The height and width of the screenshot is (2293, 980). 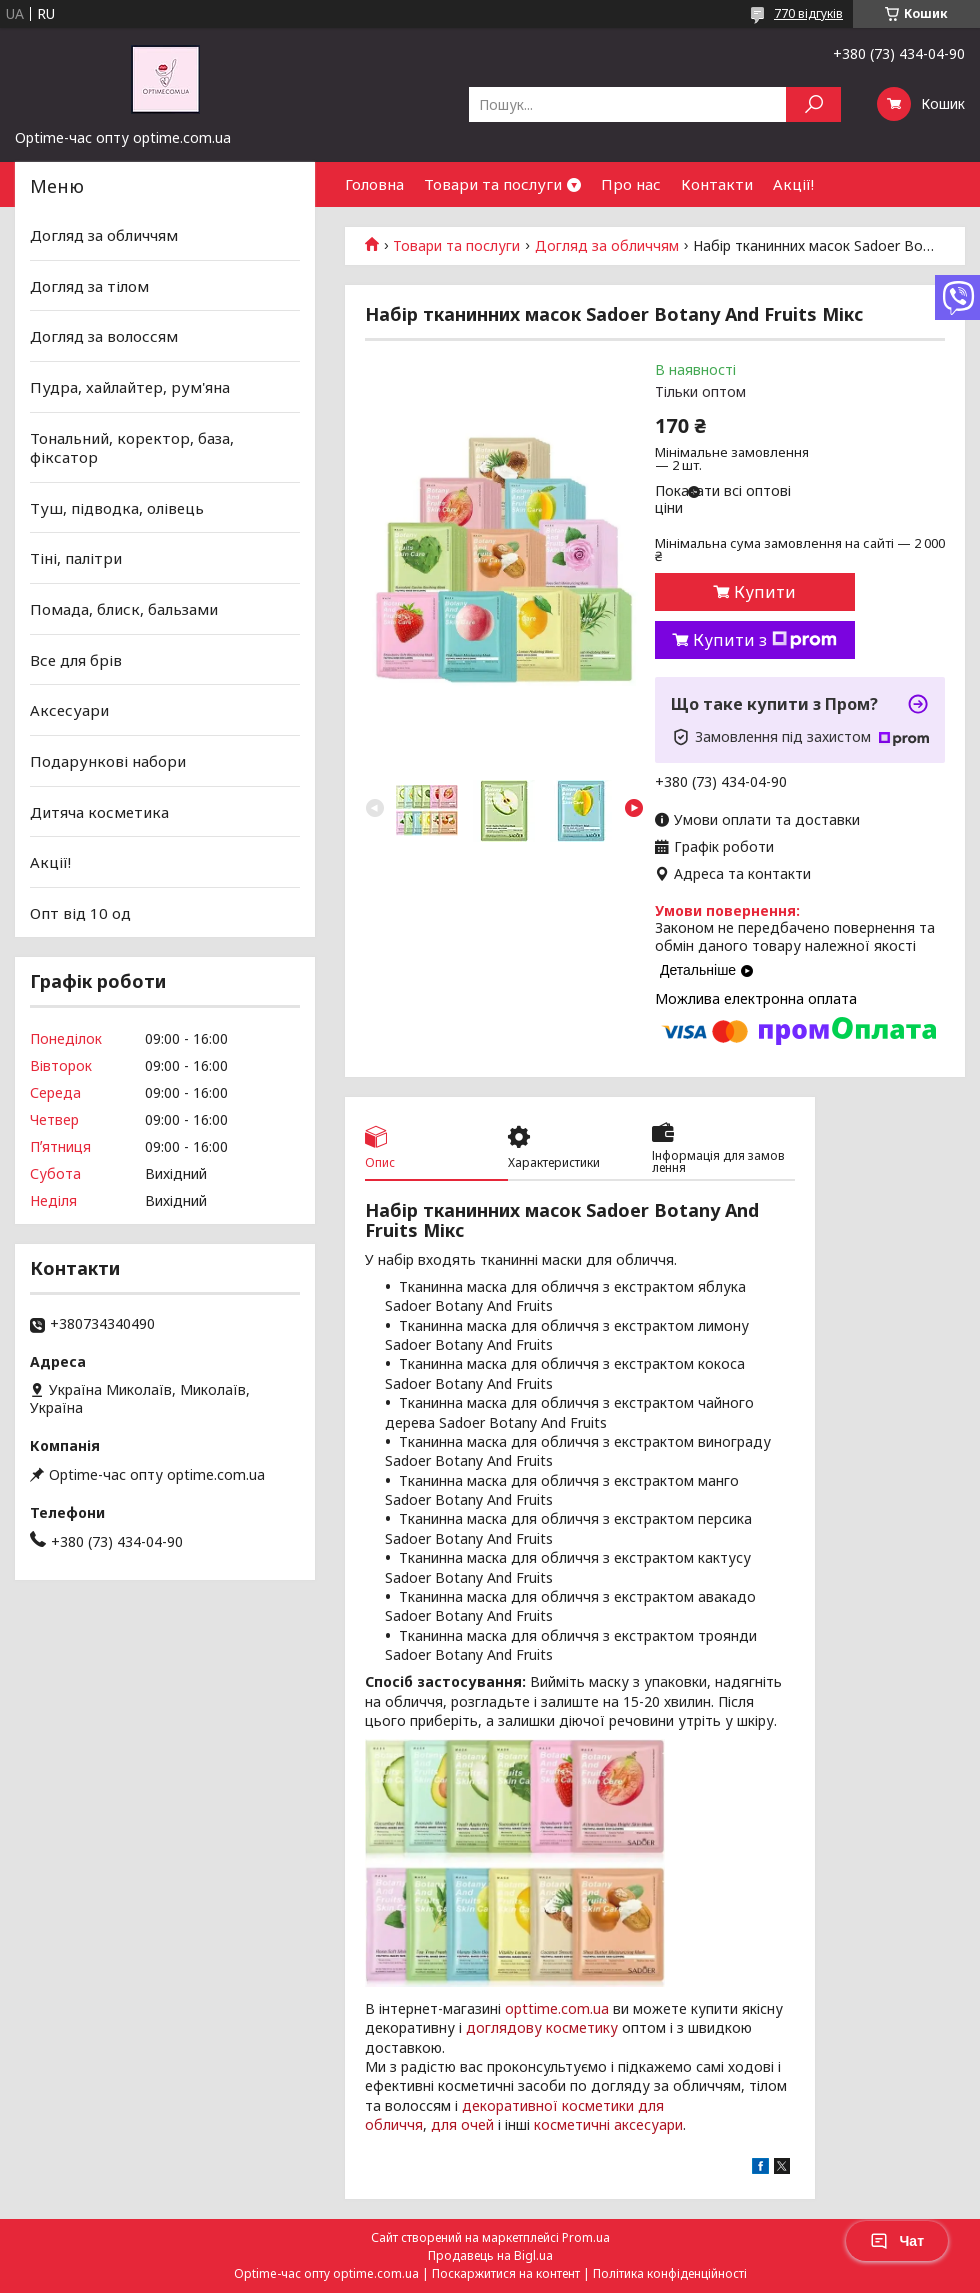 I want to click on Prom.ua, so click(x=586, y=2237).